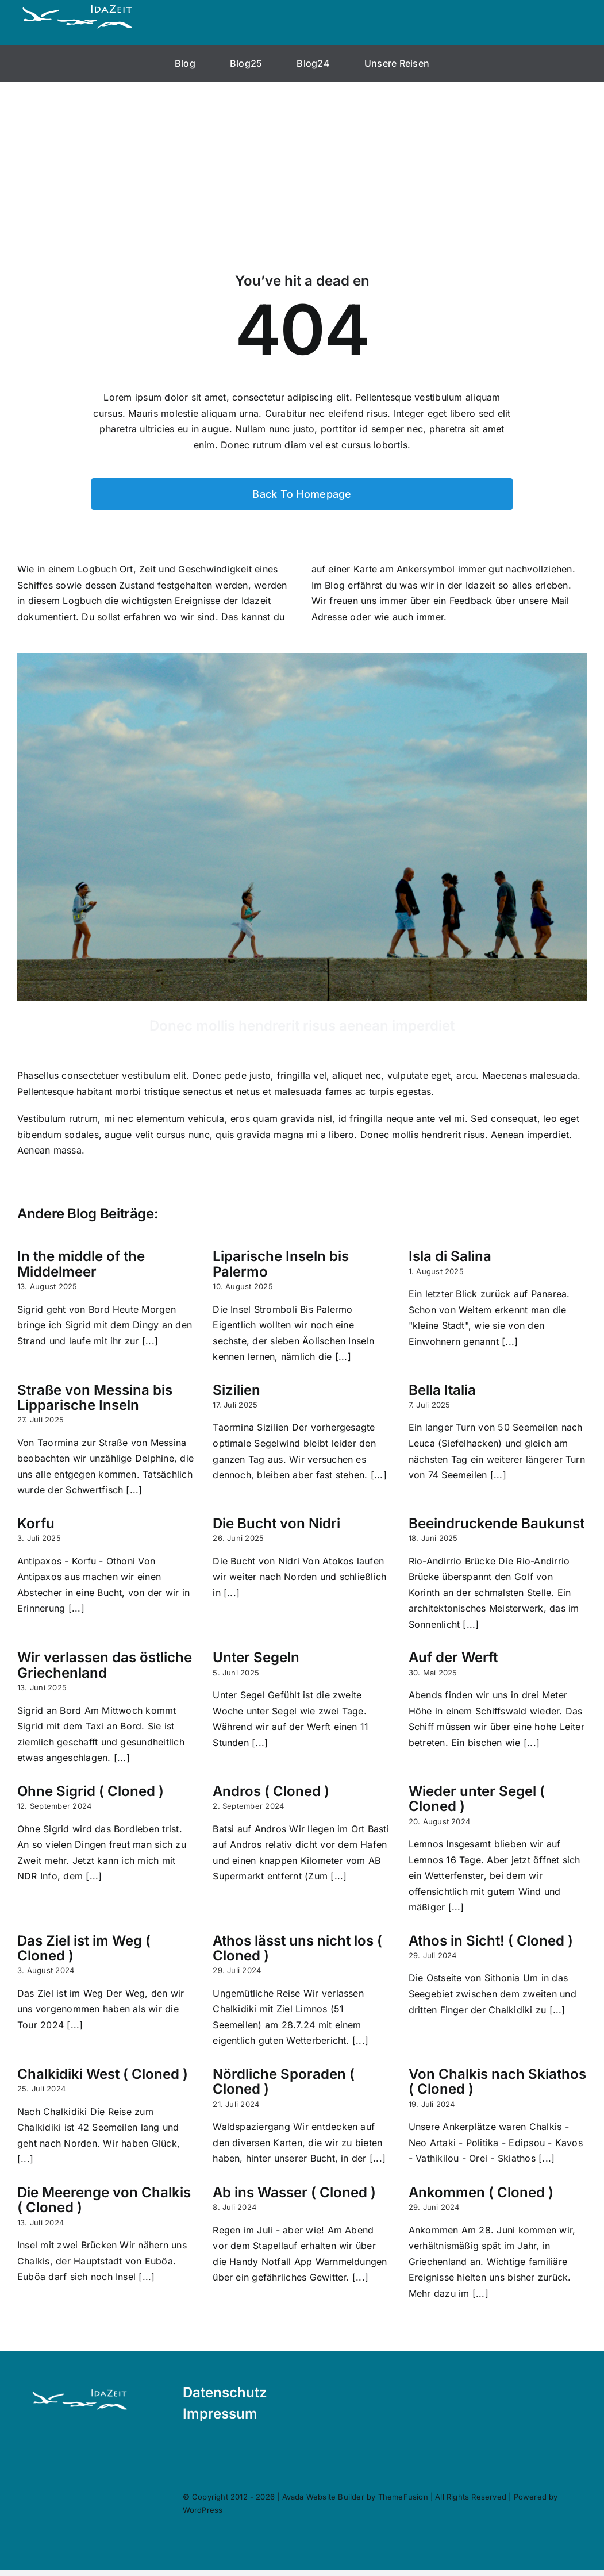 The image size is (604, 2576). What do you see at coordinates (256, 1657) in the screenshot?
I see `Unter Segeln` at bounding box center [256, 1657].